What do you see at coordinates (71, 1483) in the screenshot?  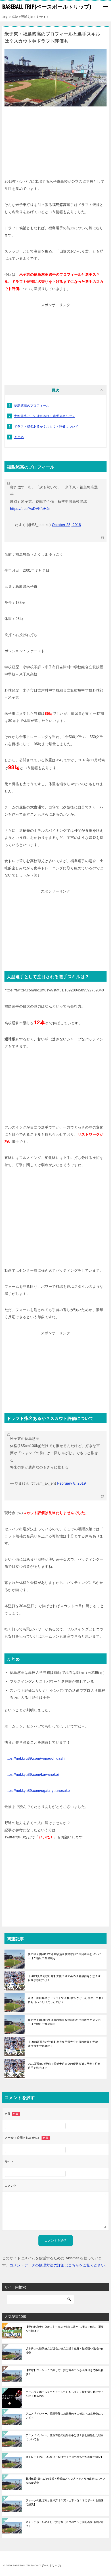 I see `February 8, 2019` at bounding box center [71, 1483].